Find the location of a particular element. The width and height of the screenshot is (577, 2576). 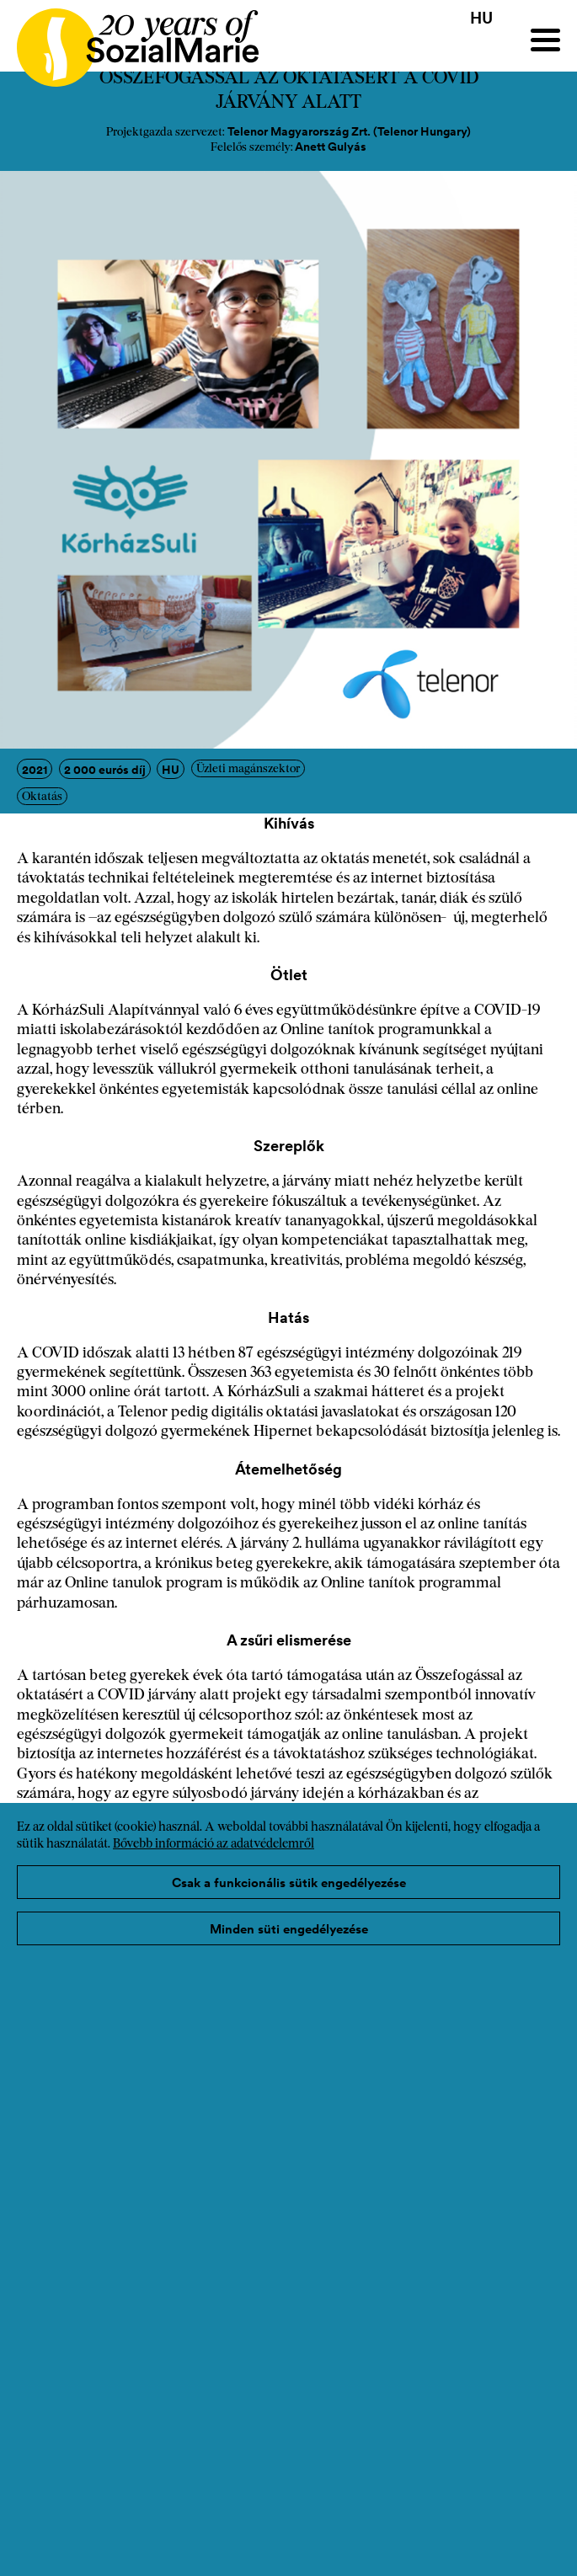

Bővebb információ az adatvédelemről is located at coordinates (213, 1844).